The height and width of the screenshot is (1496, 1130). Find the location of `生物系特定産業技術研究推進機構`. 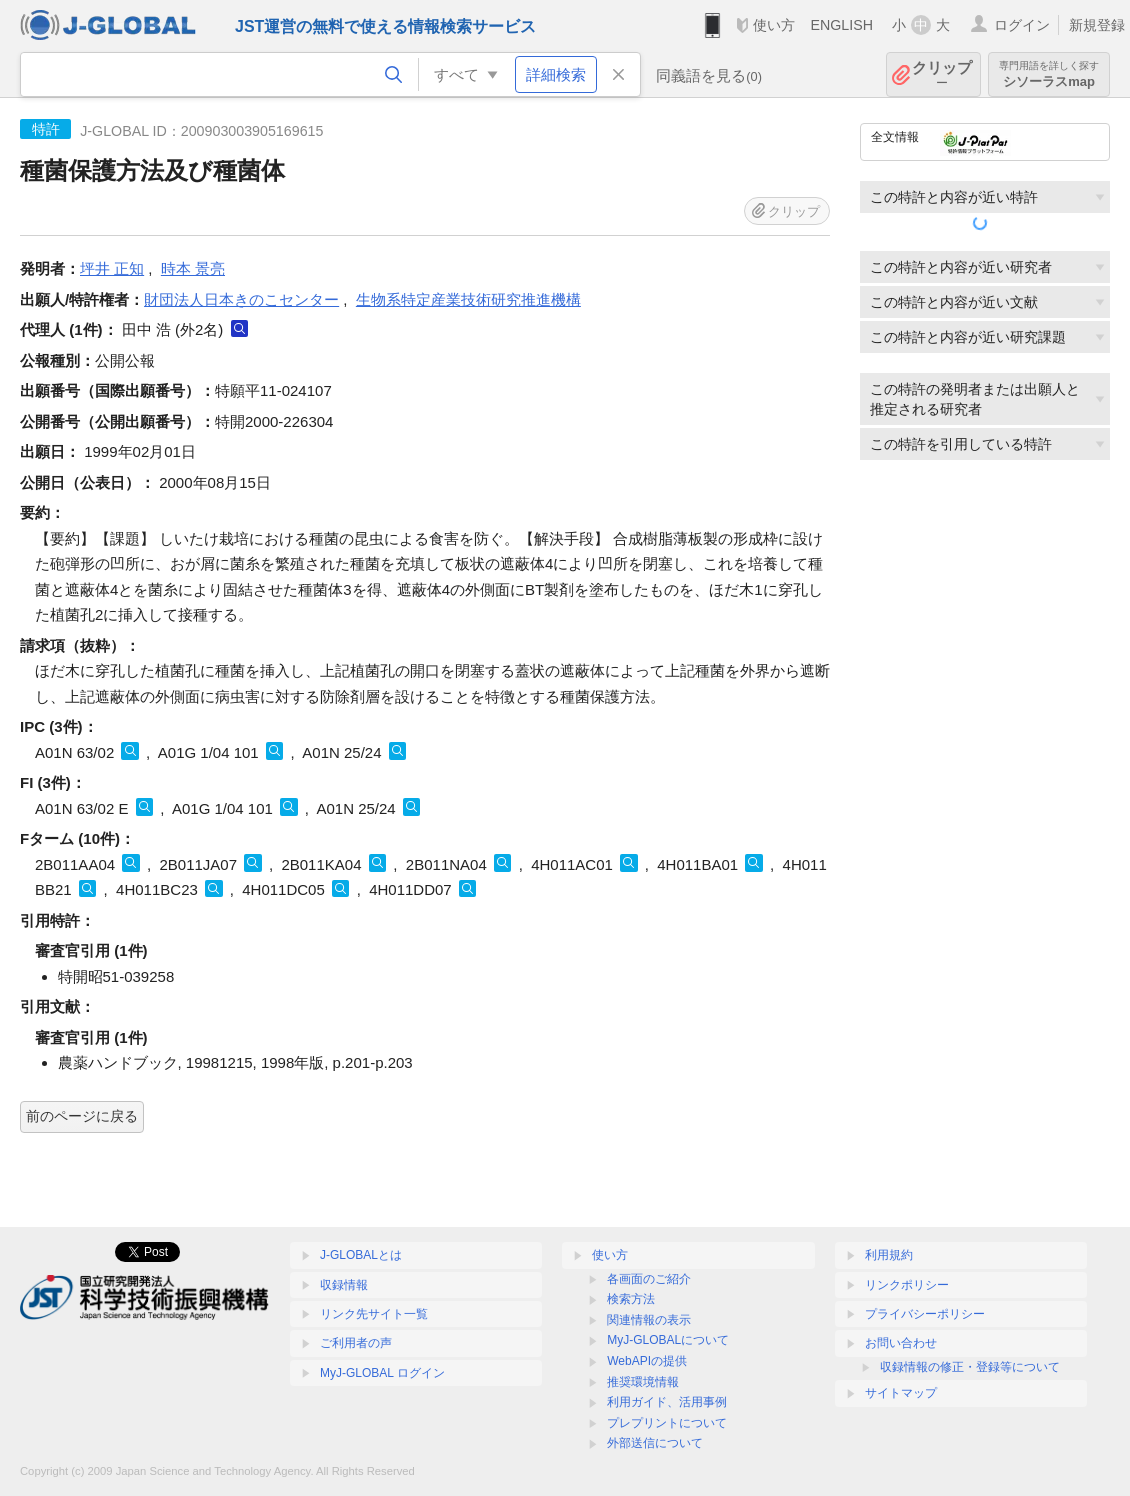

生物系特定産業技術研究推進機構 is located at coordinates (468, 299).